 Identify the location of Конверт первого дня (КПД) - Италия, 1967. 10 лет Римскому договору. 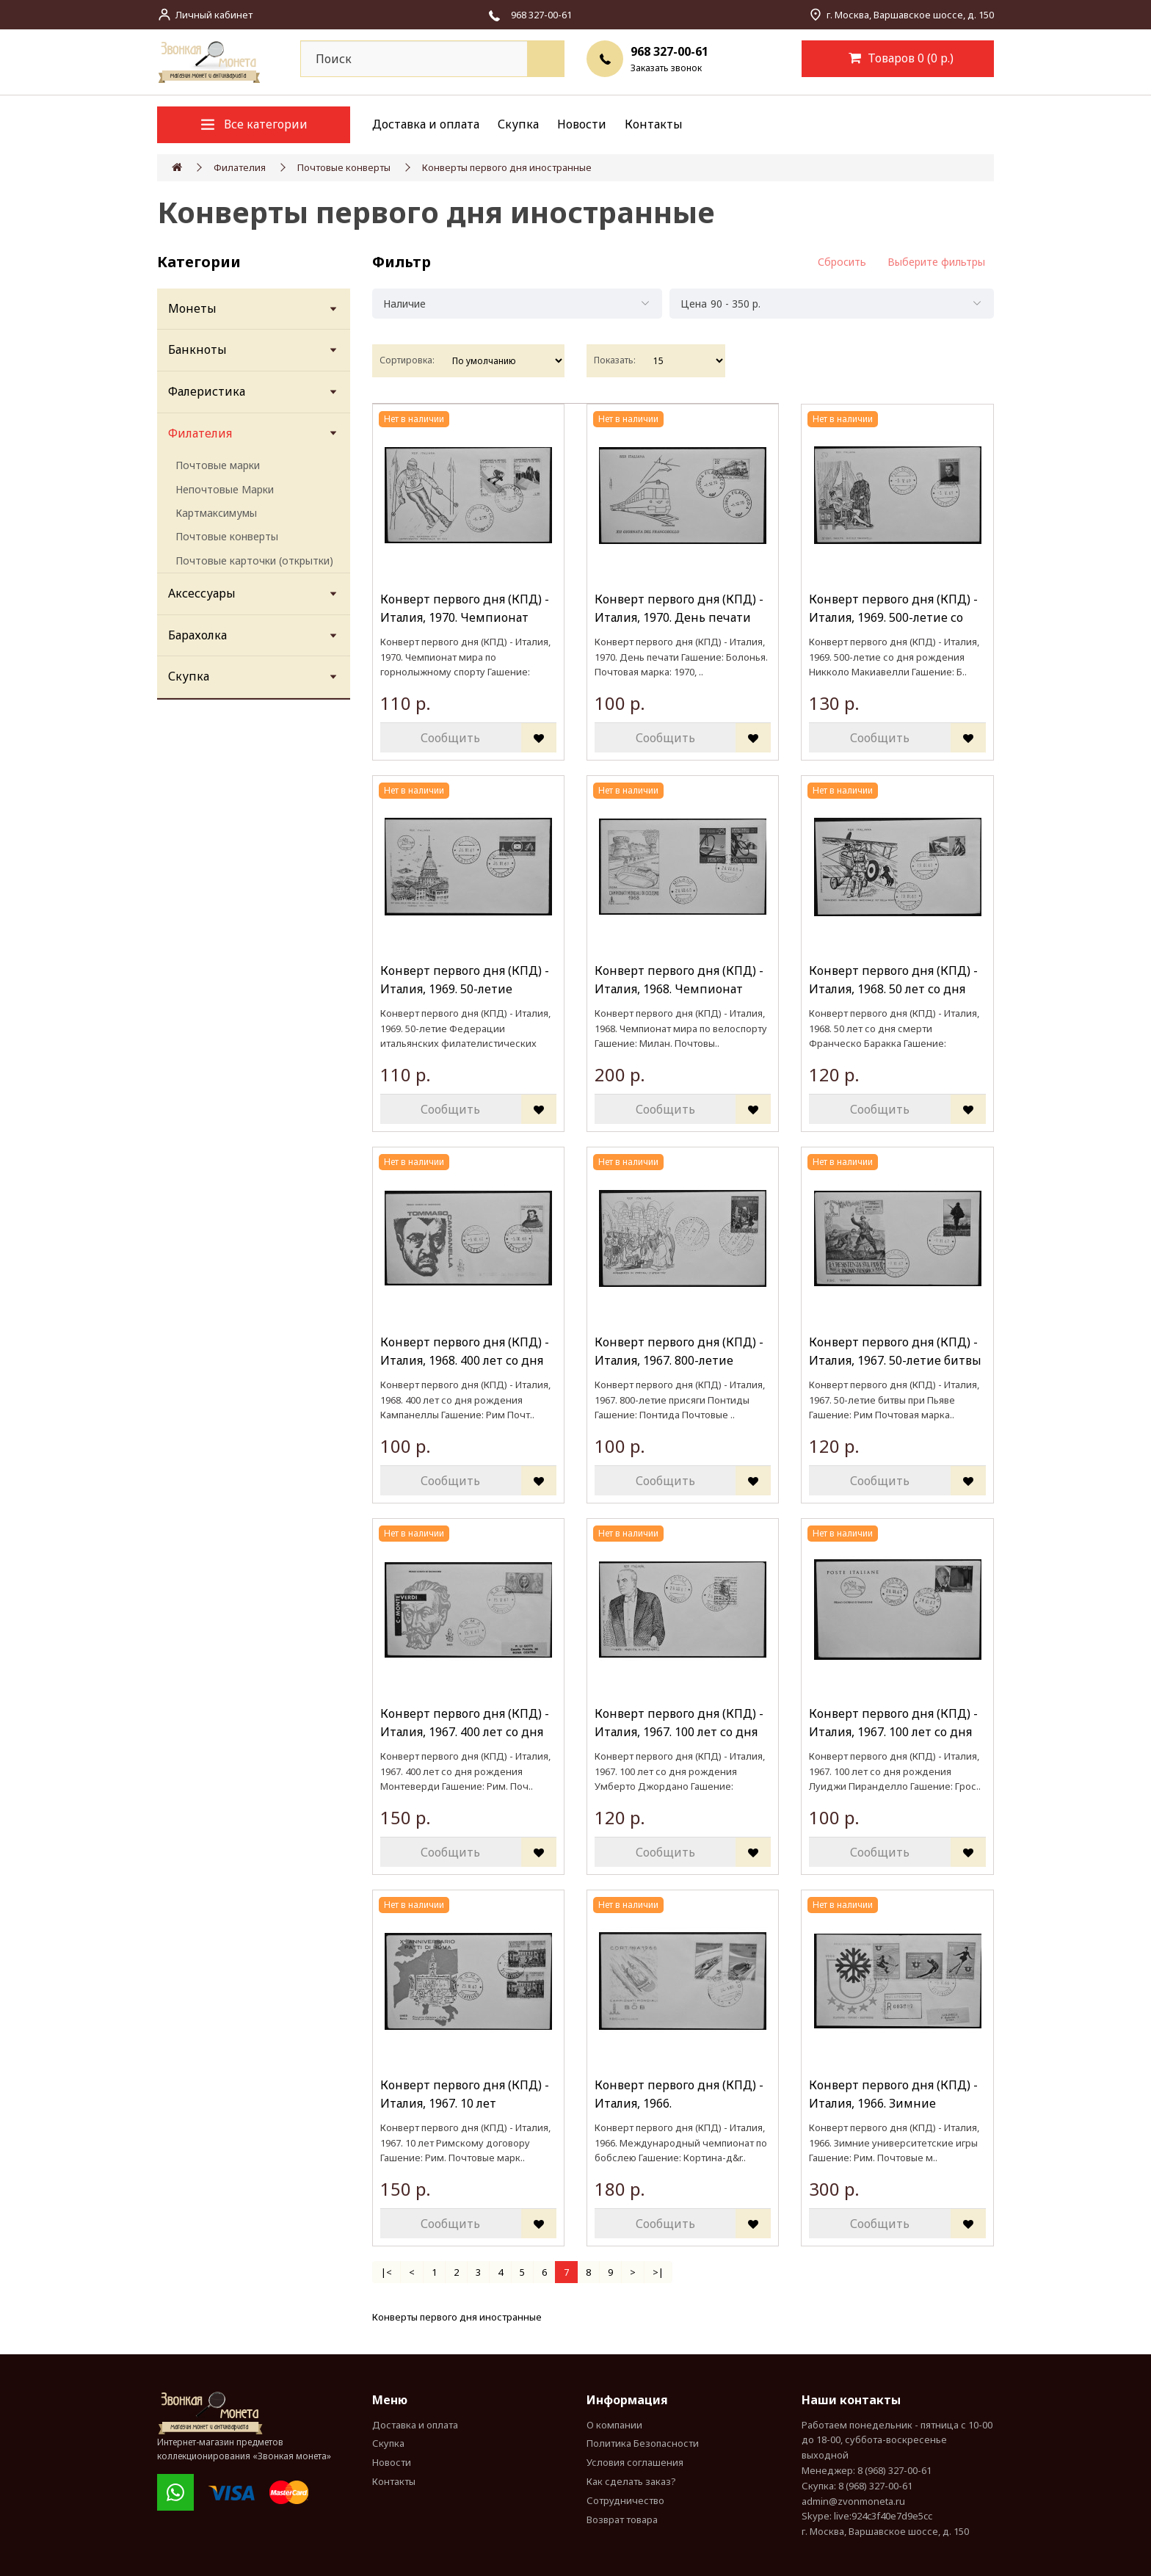
(464, 2095).